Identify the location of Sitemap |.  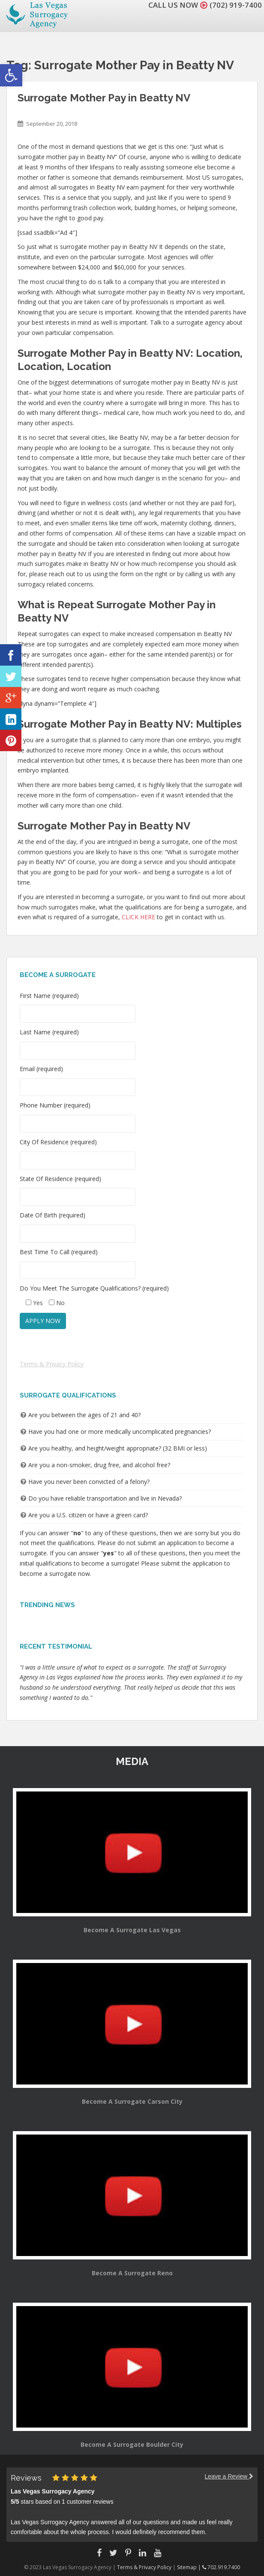
(189, 2567).